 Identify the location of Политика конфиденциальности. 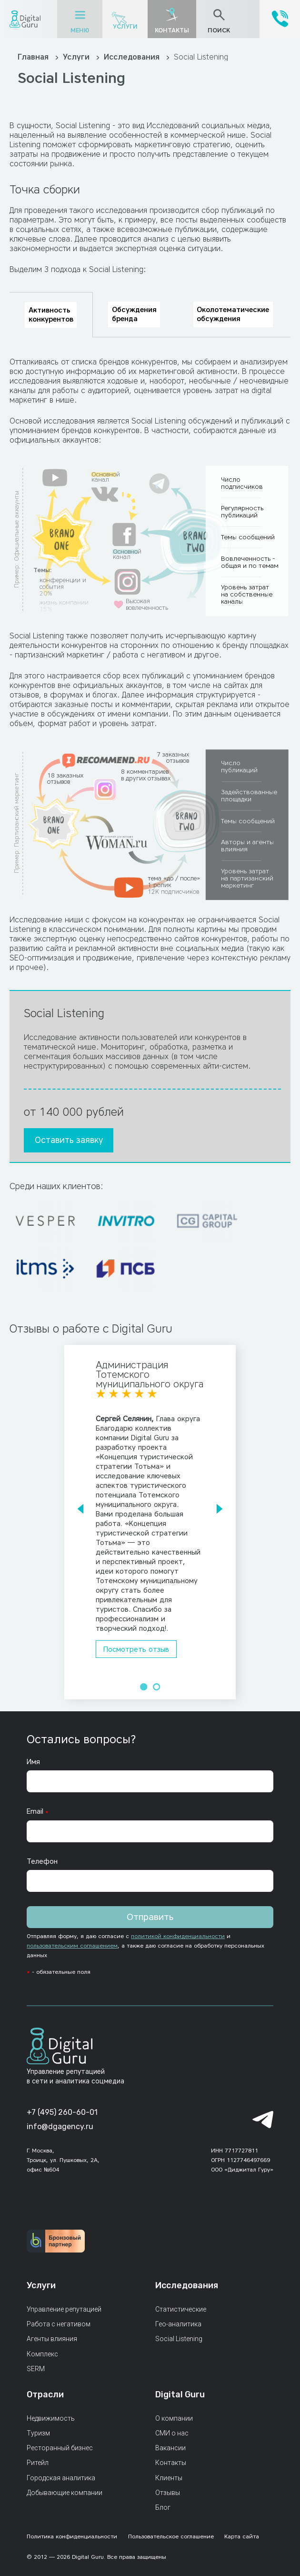
(72, 2536).